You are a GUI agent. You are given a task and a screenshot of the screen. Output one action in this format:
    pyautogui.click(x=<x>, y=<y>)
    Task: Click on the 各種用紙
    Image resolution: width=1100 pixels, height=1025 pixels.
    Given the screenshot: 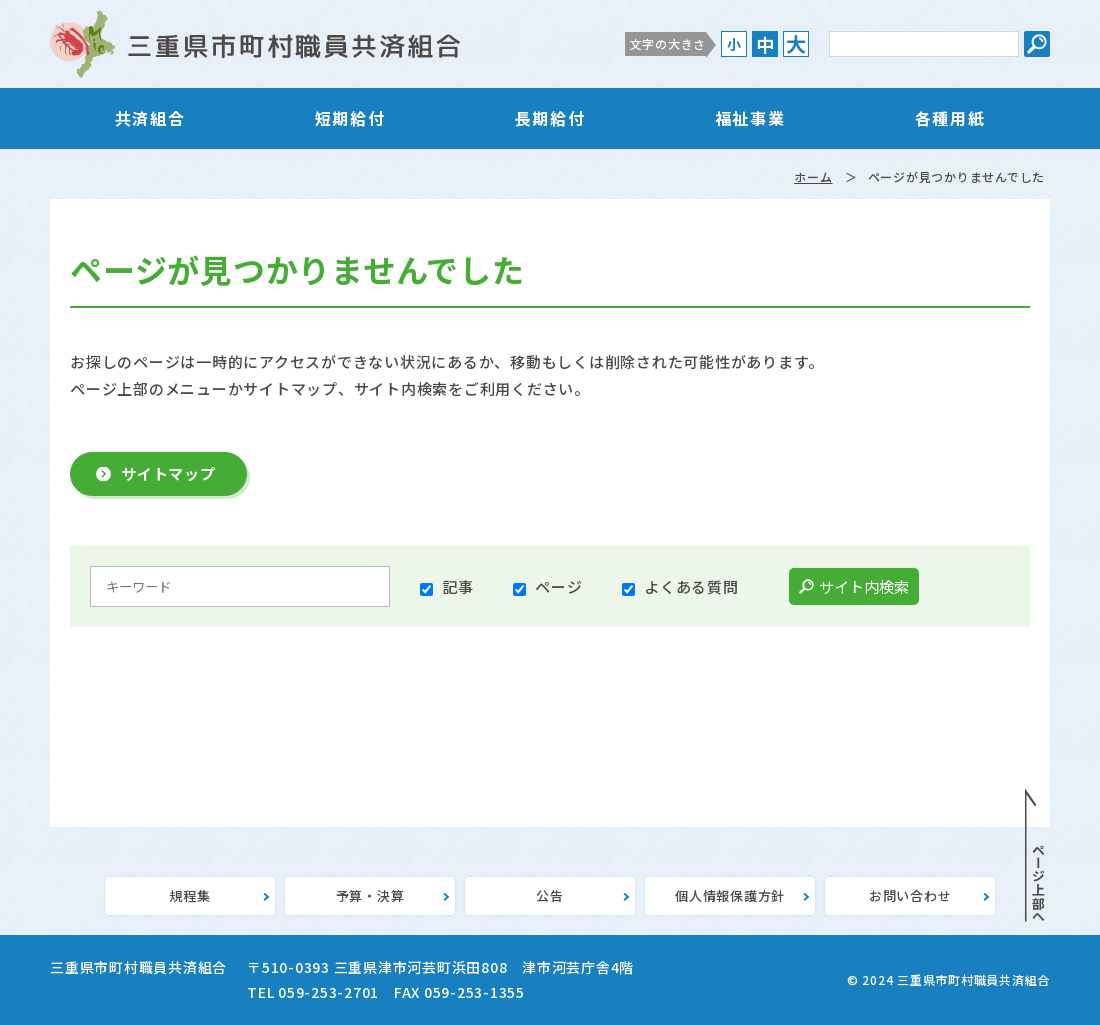 What is the action you would take?
    pyautogui.click(x=950, y=118)
    